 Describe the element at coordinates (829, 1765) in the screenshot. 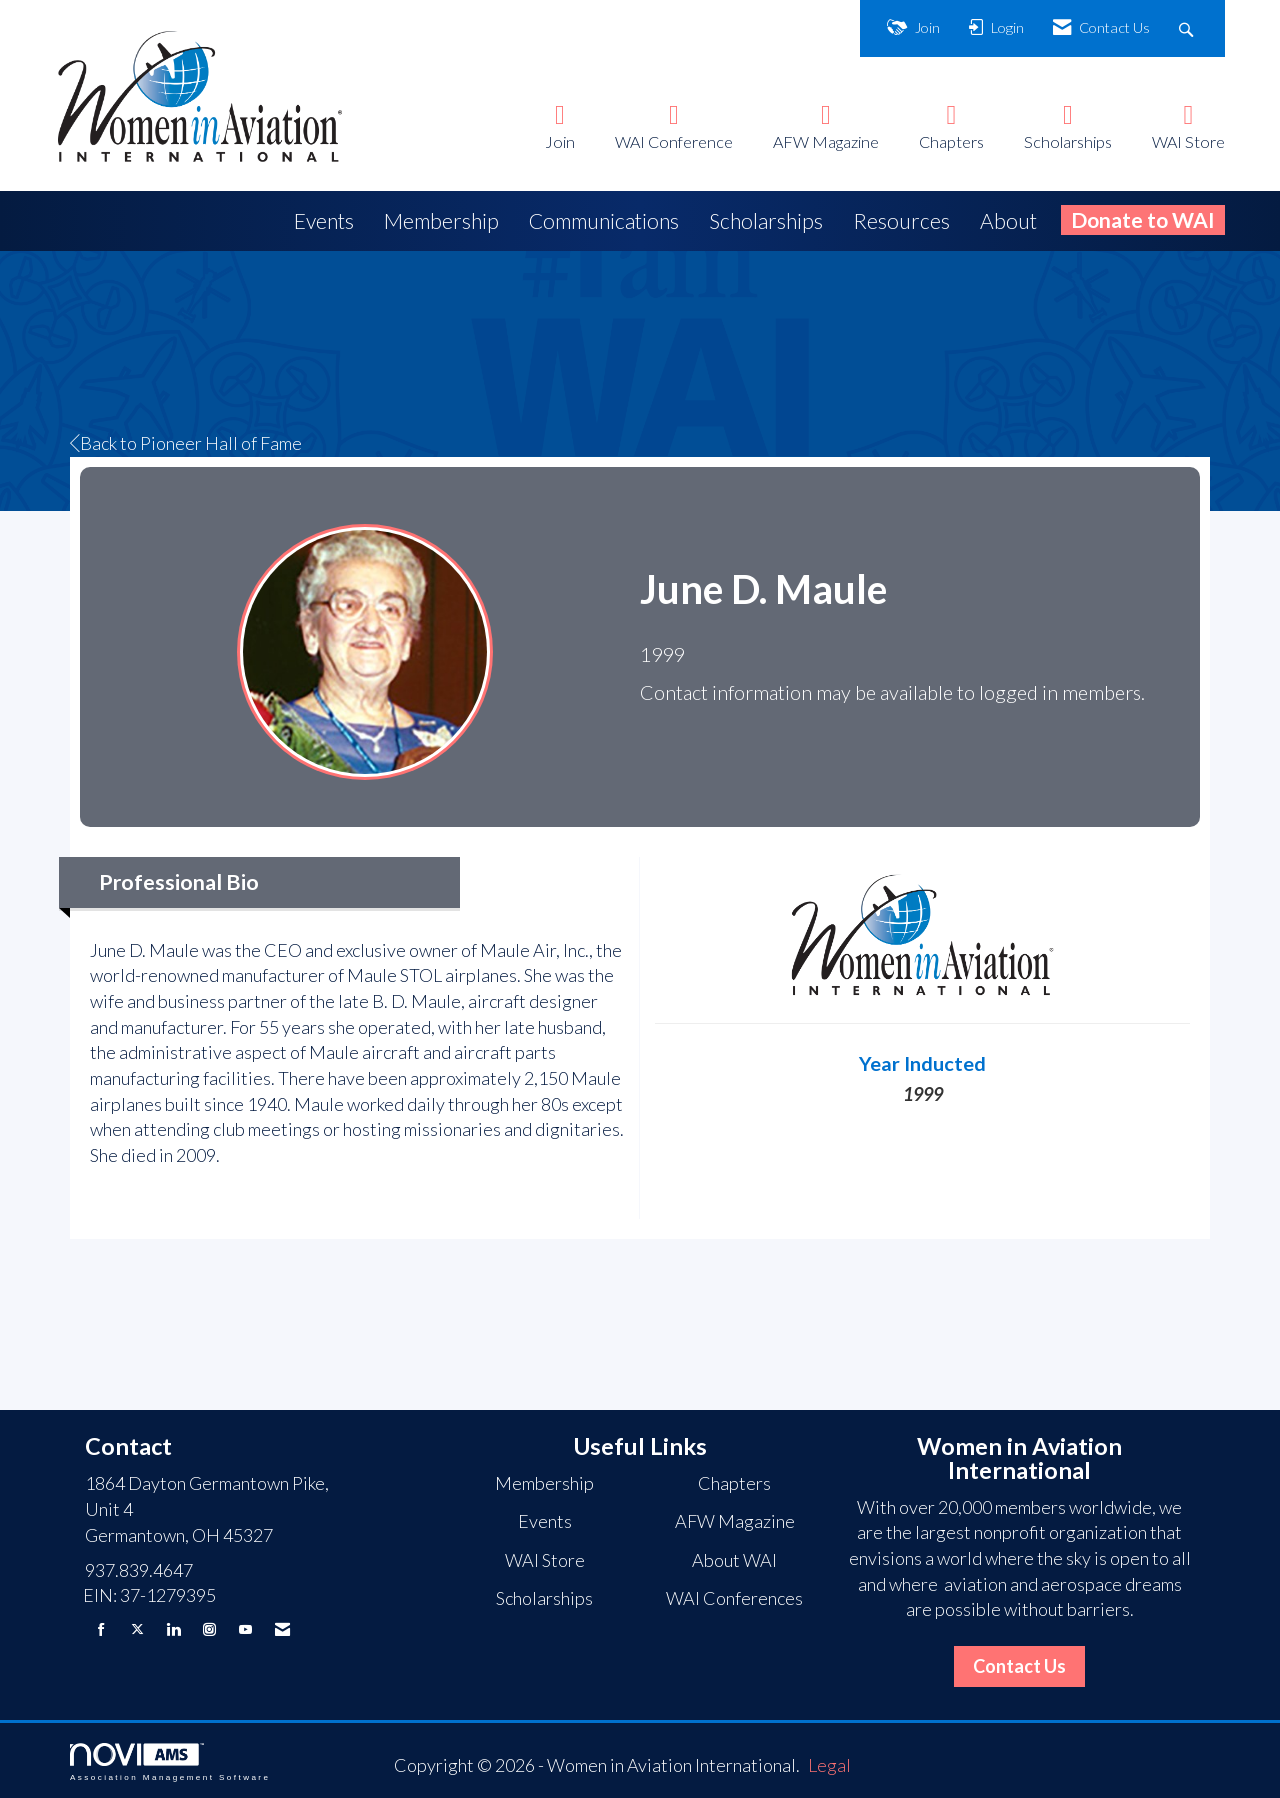

I see `Legal` at that location.